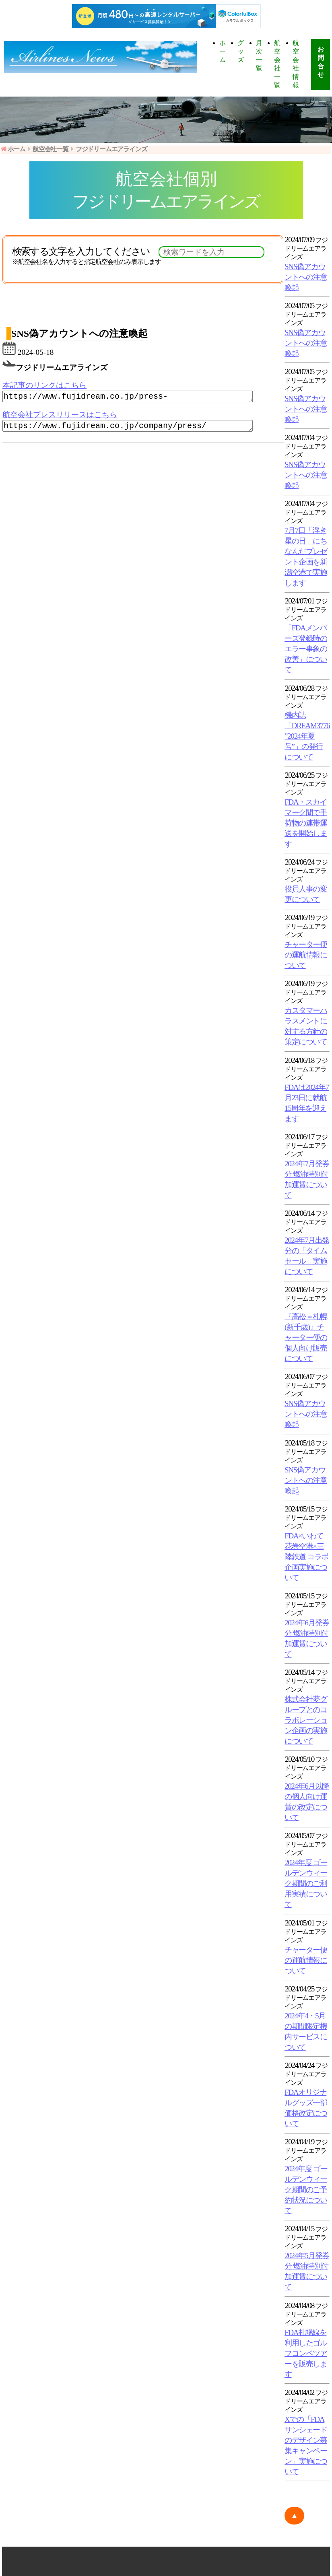 Image resolution: width=332 pixels, height=2576 pixels. I want to click on SNS偽アカウントへの注意喚起, so click(306, 277).